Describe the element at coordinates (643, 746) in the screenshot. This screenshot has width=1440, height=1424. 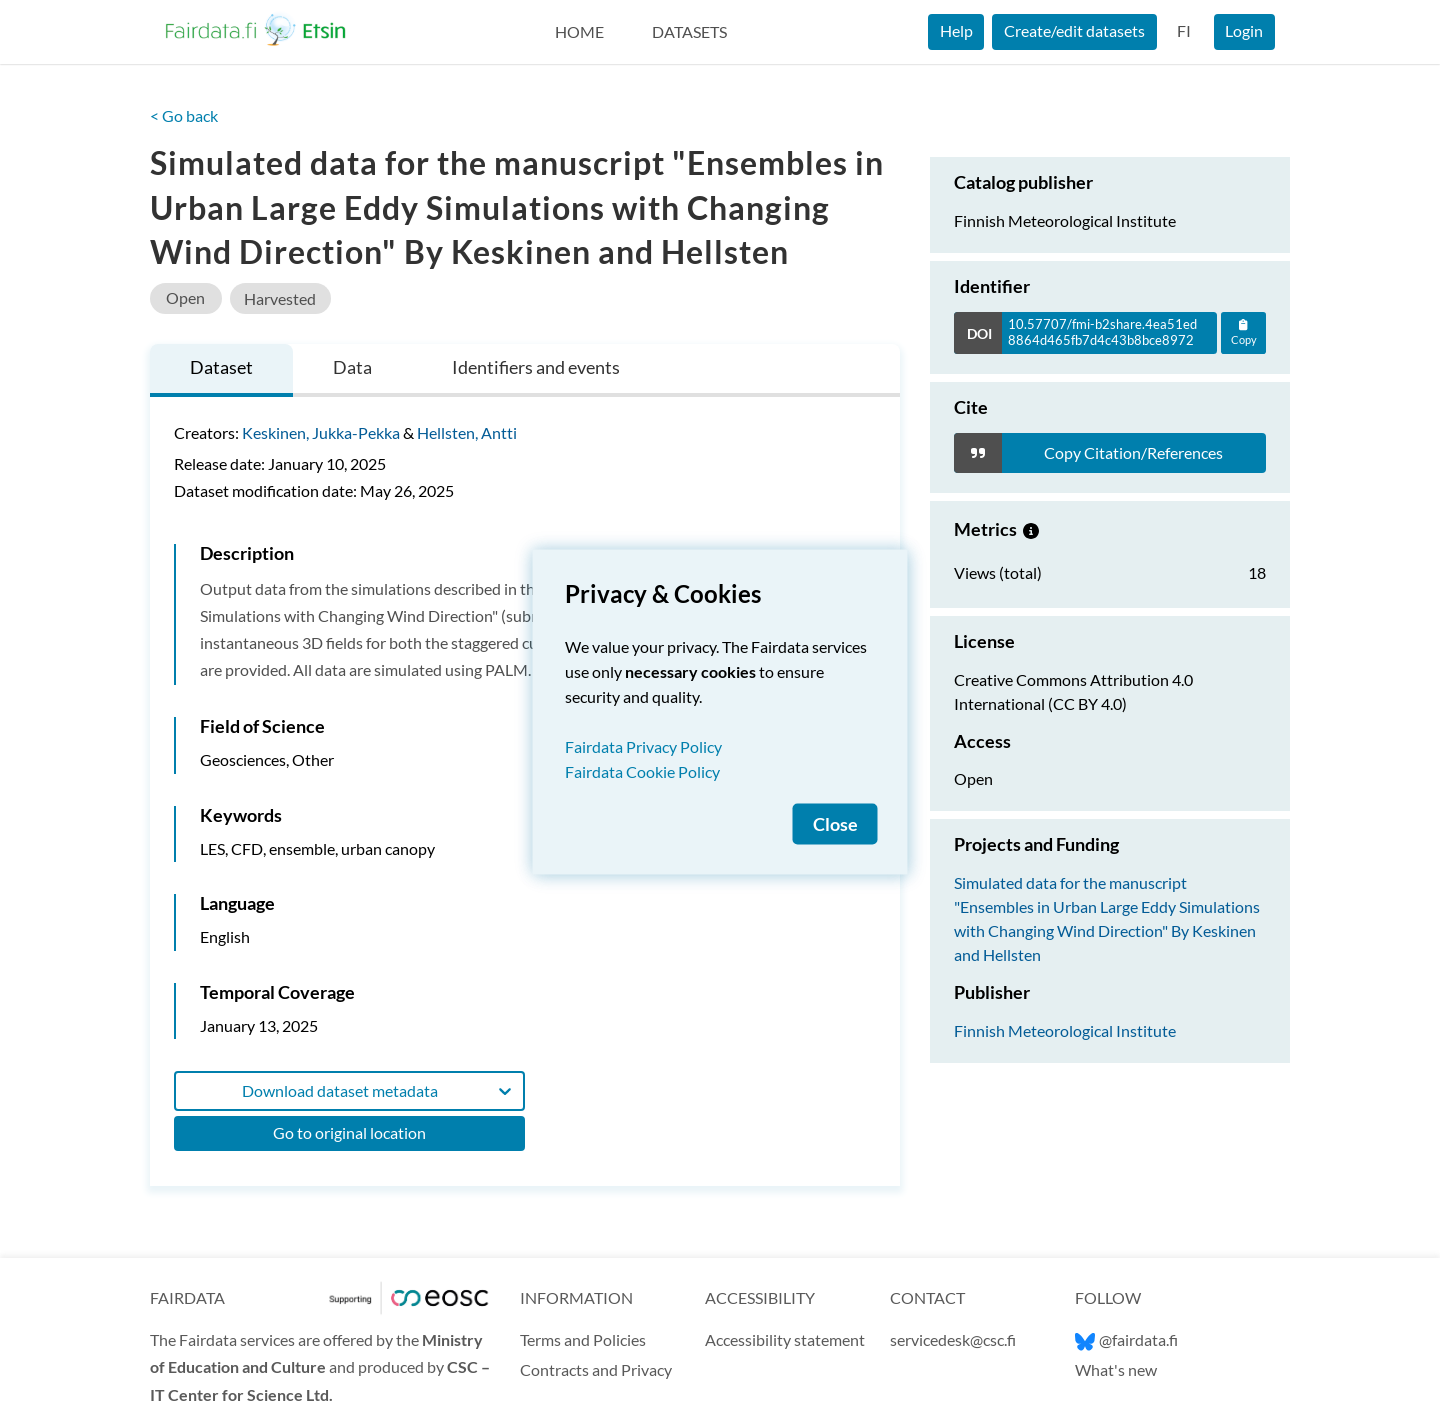
I see `Fairdata Privacy Policy` at that location.